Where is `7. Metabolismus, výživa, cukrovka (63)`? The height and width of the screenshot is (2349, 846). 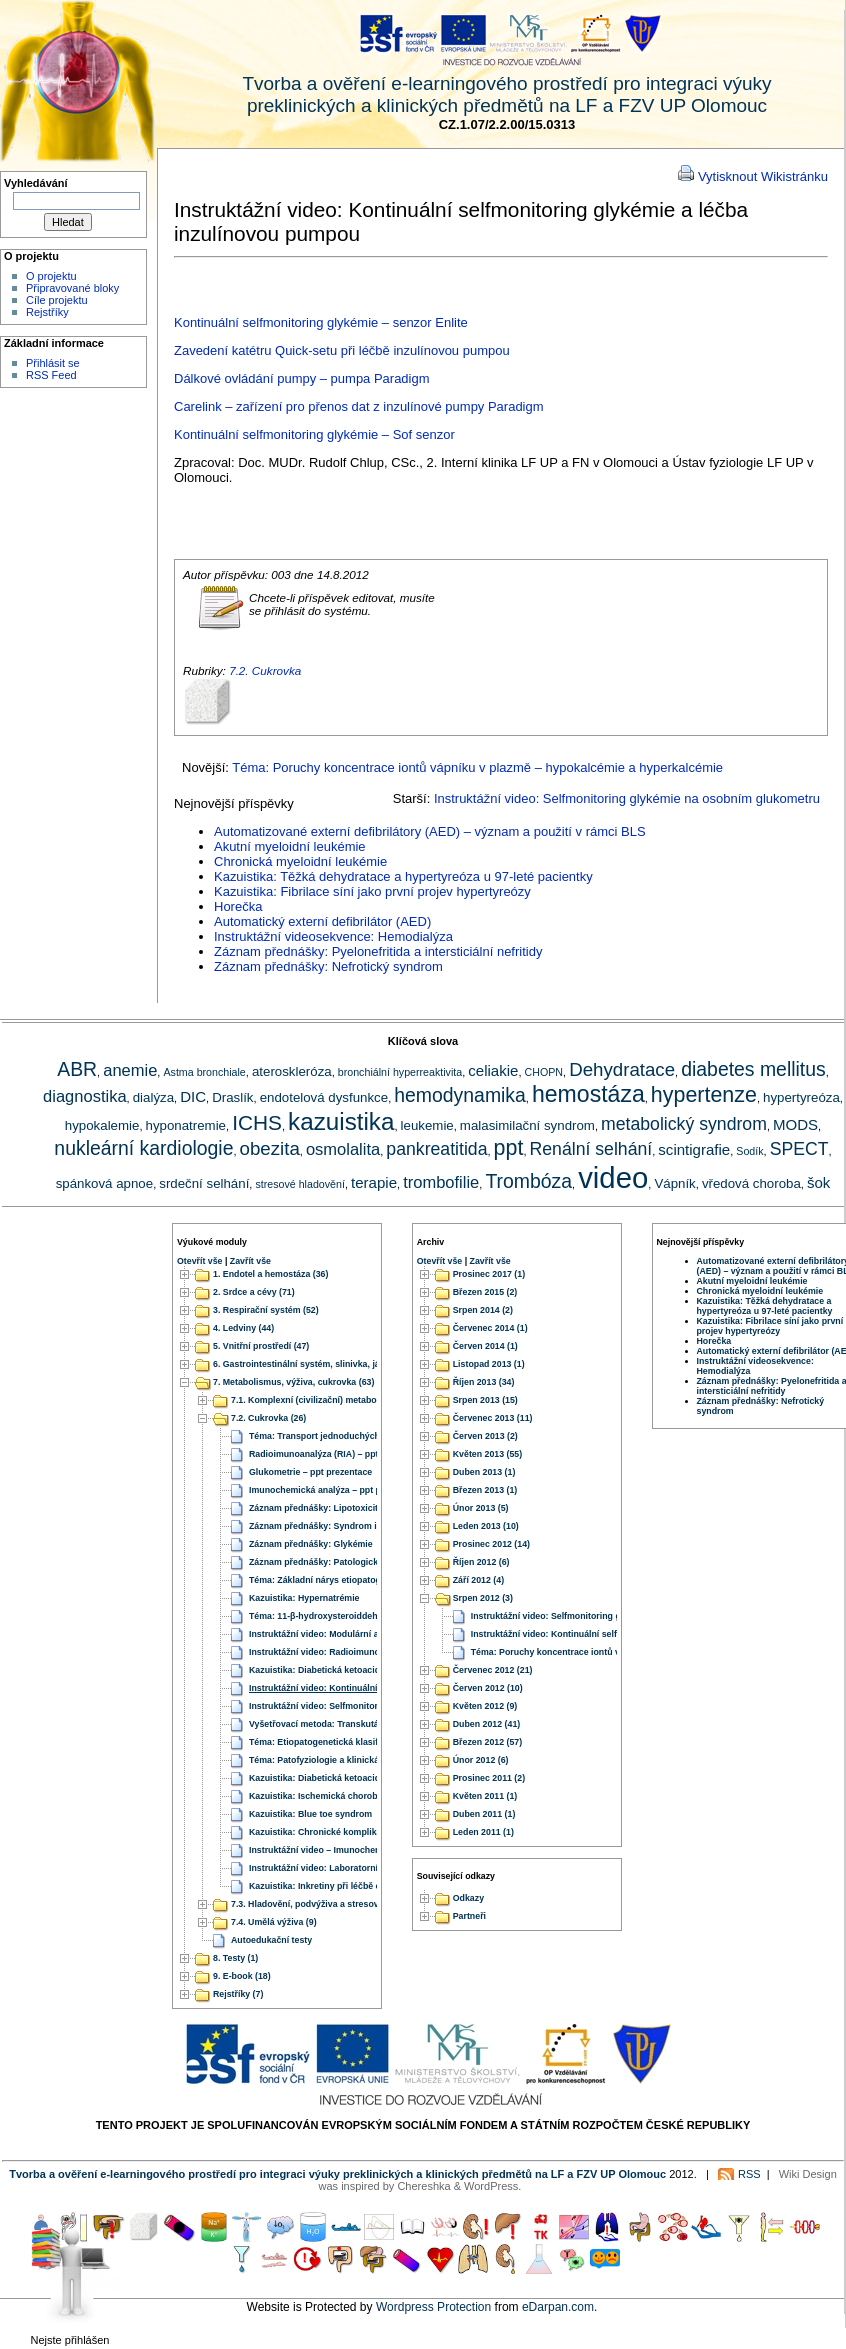 7. Metabolismus, výživa, cukrovka (63) is located at coordinates (293, 1382).